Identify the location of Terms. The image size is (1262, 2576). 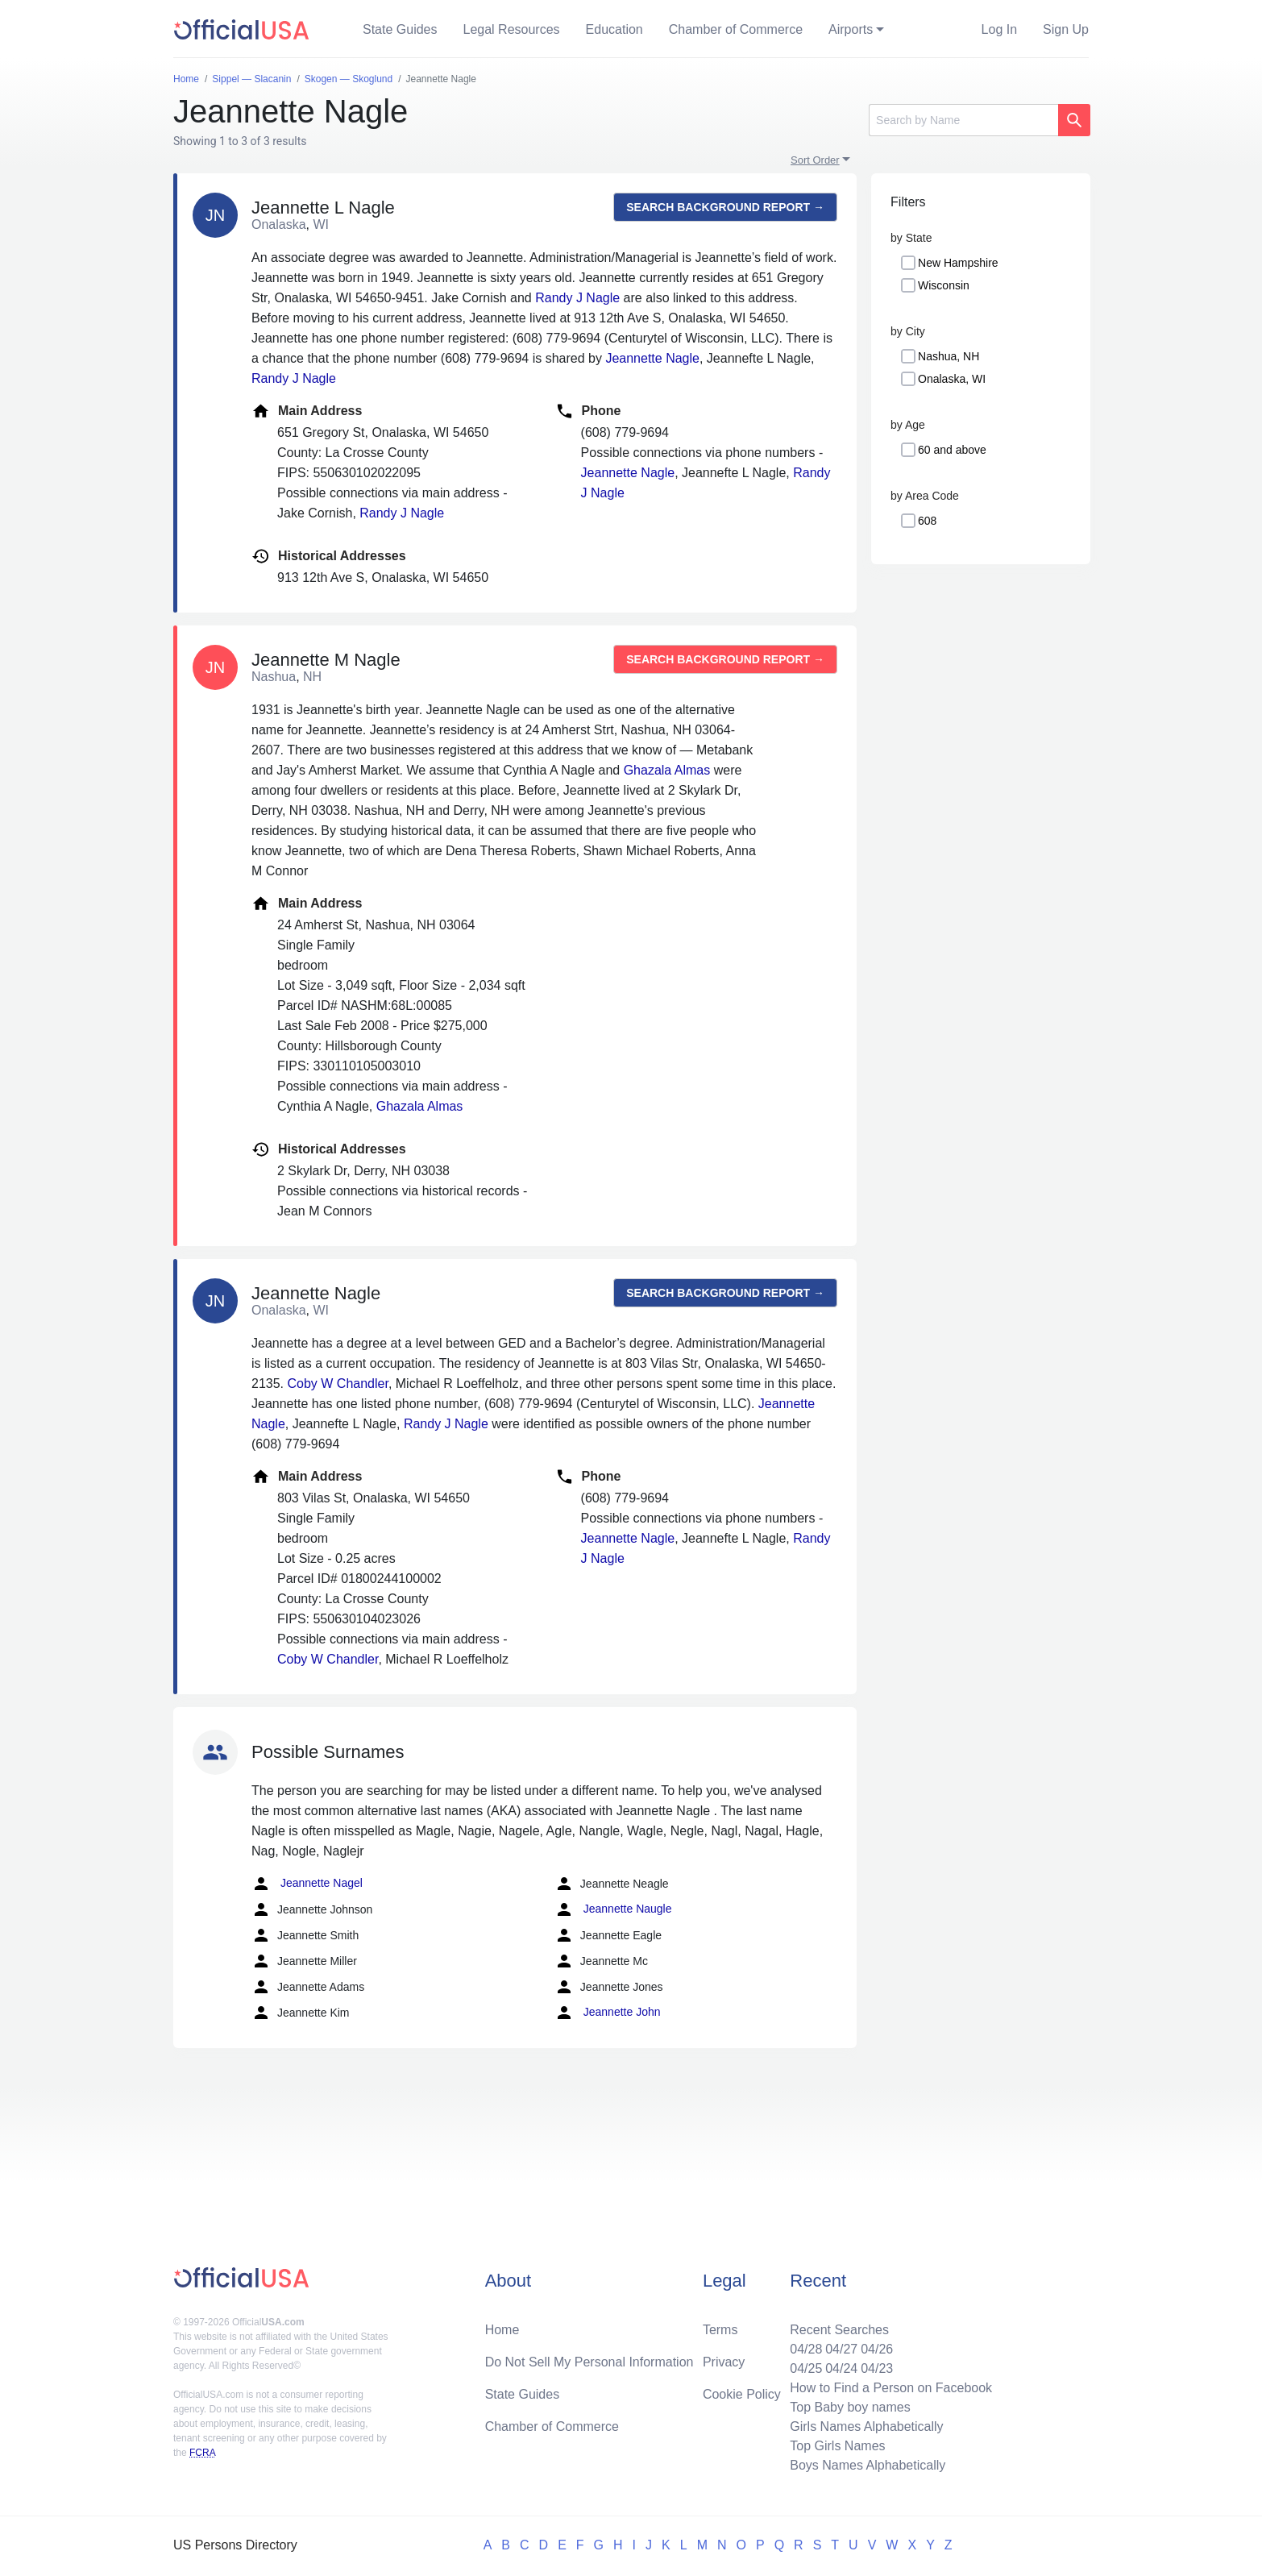
(720, 2330).